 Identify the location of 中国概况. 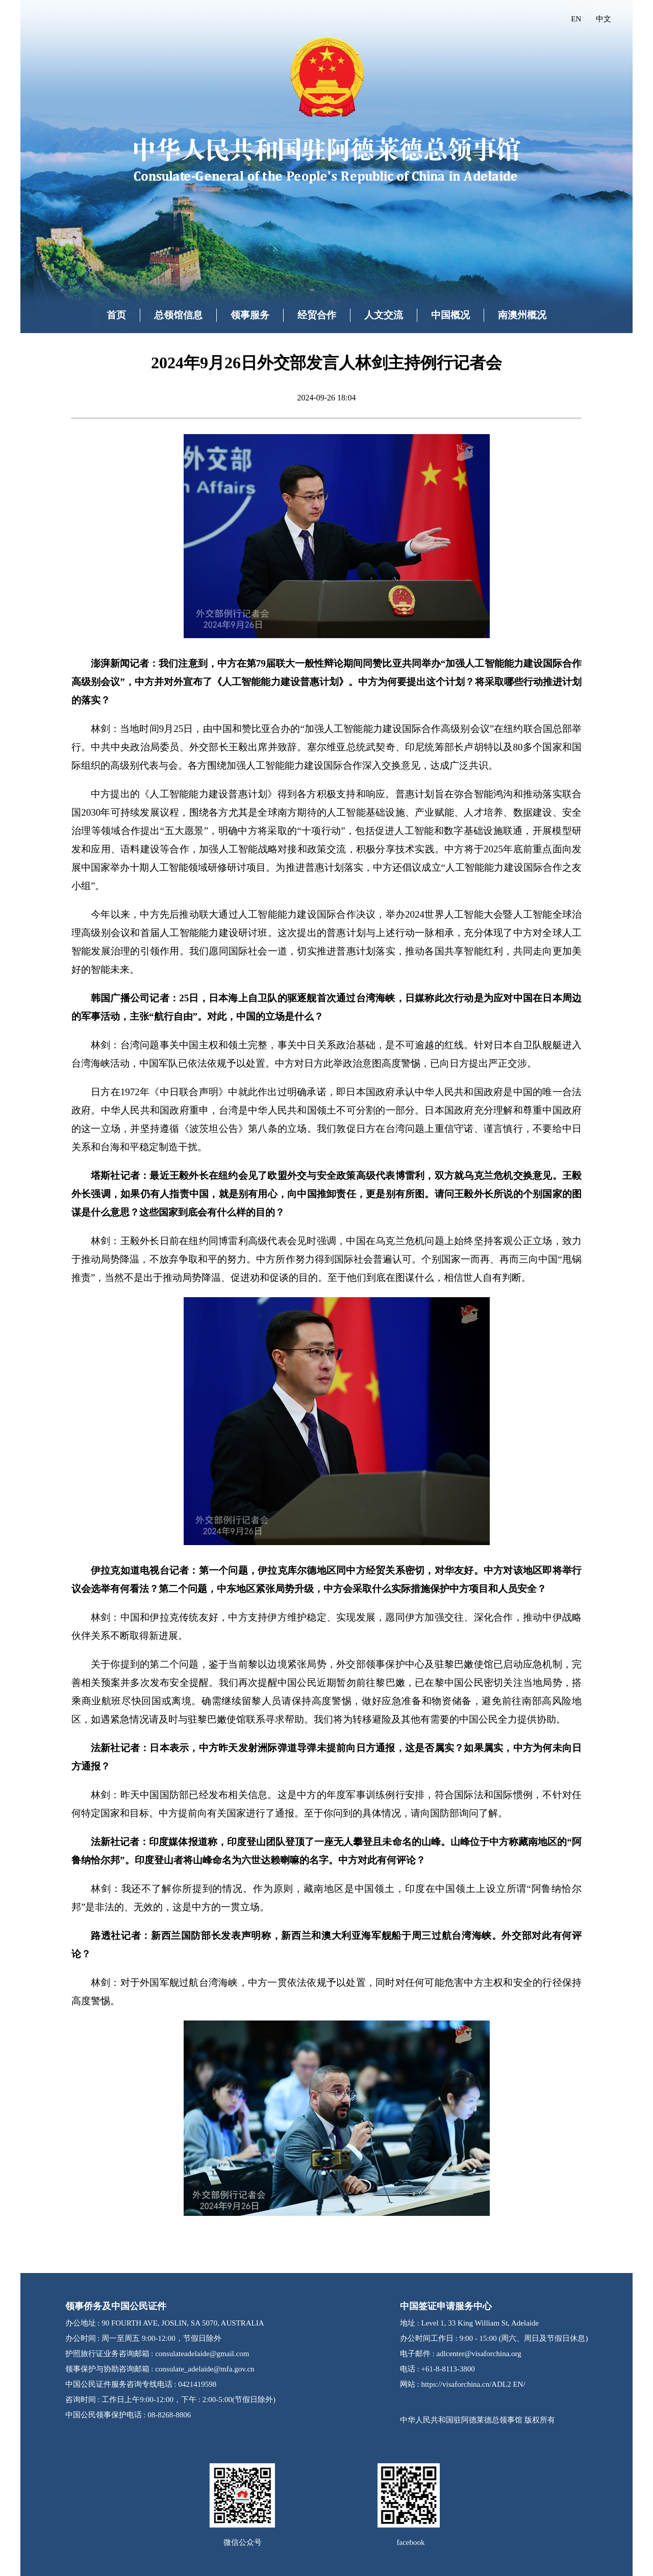
(450, 315).